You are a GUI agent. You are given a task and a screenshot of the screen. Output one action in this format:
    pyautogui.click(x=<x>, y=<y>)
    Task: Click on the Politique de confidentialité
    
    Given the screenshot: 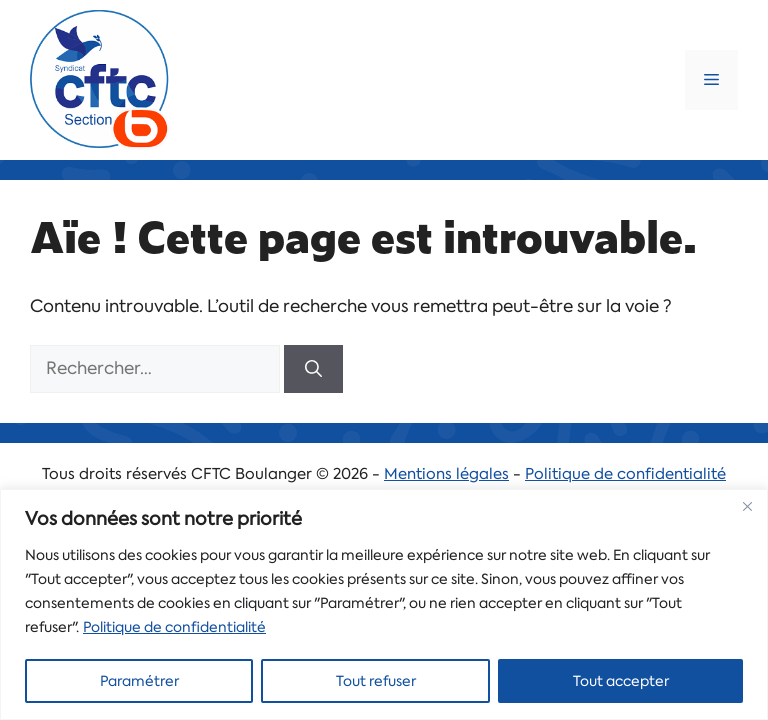 What is the action you would take?
    pyautogui.click(x=174, y=627)
    